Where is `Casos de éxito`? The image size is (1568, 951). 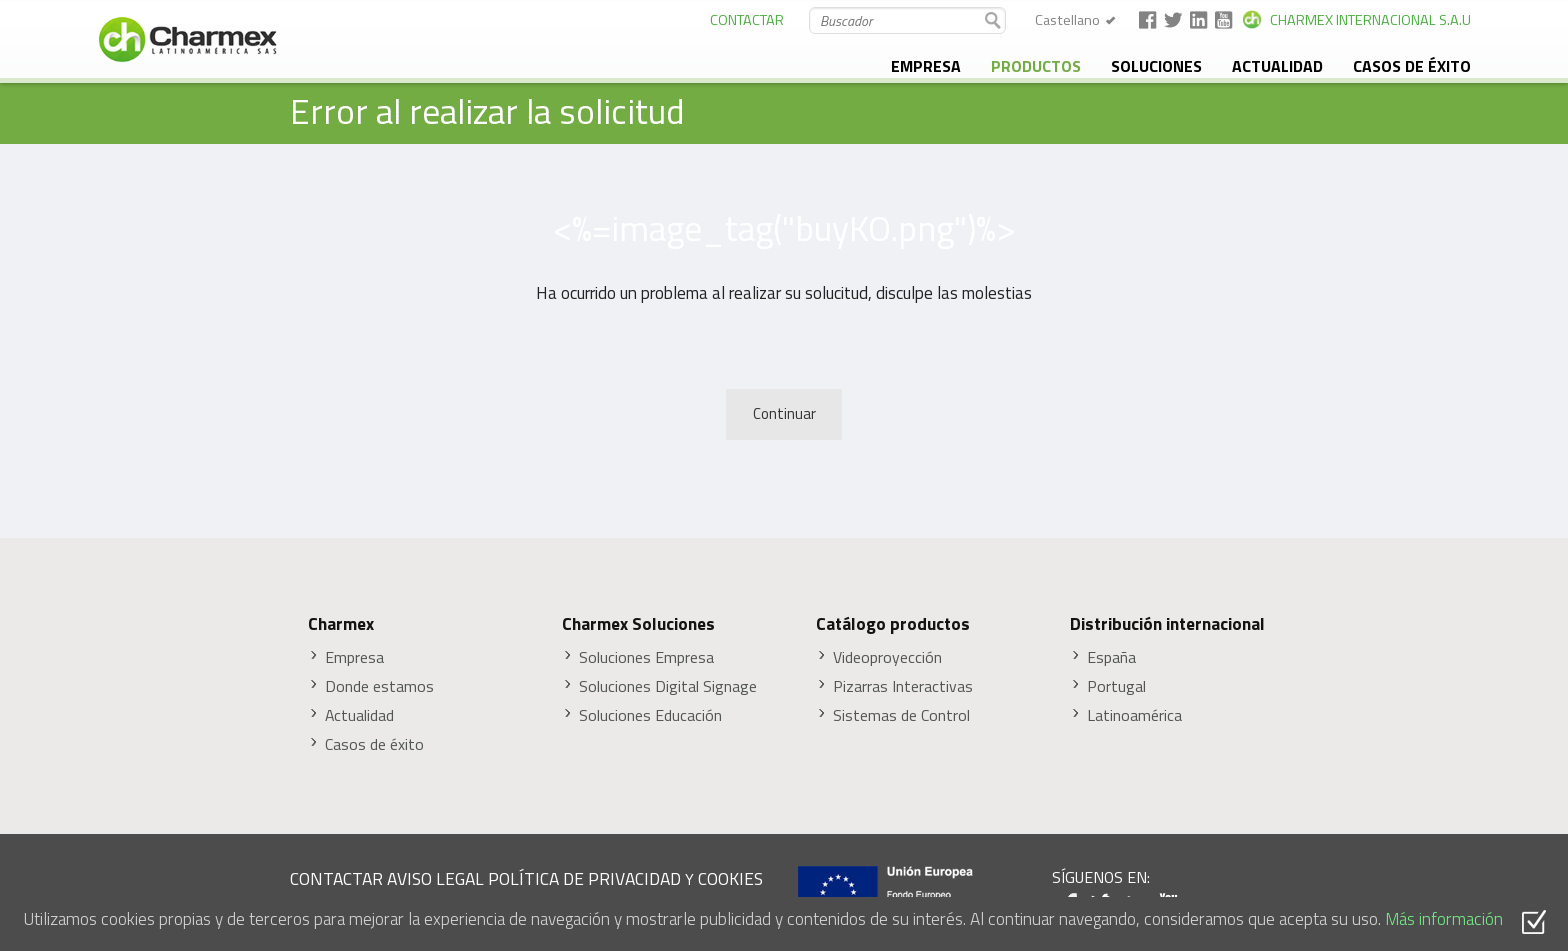
Casos de éxito is located at coordinates (1412, 66).